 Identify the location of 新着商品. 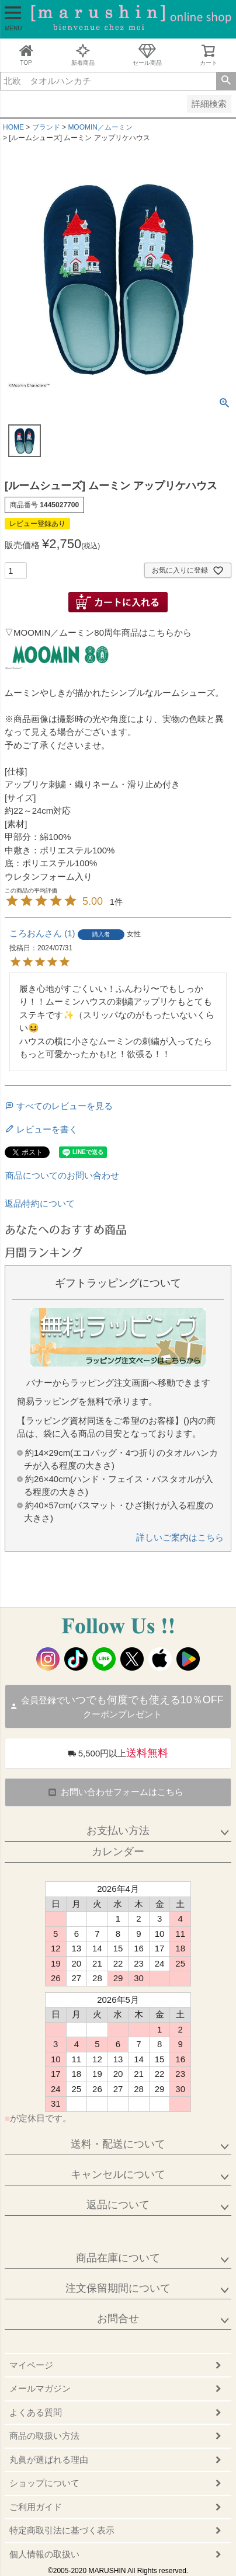
(83, 54).